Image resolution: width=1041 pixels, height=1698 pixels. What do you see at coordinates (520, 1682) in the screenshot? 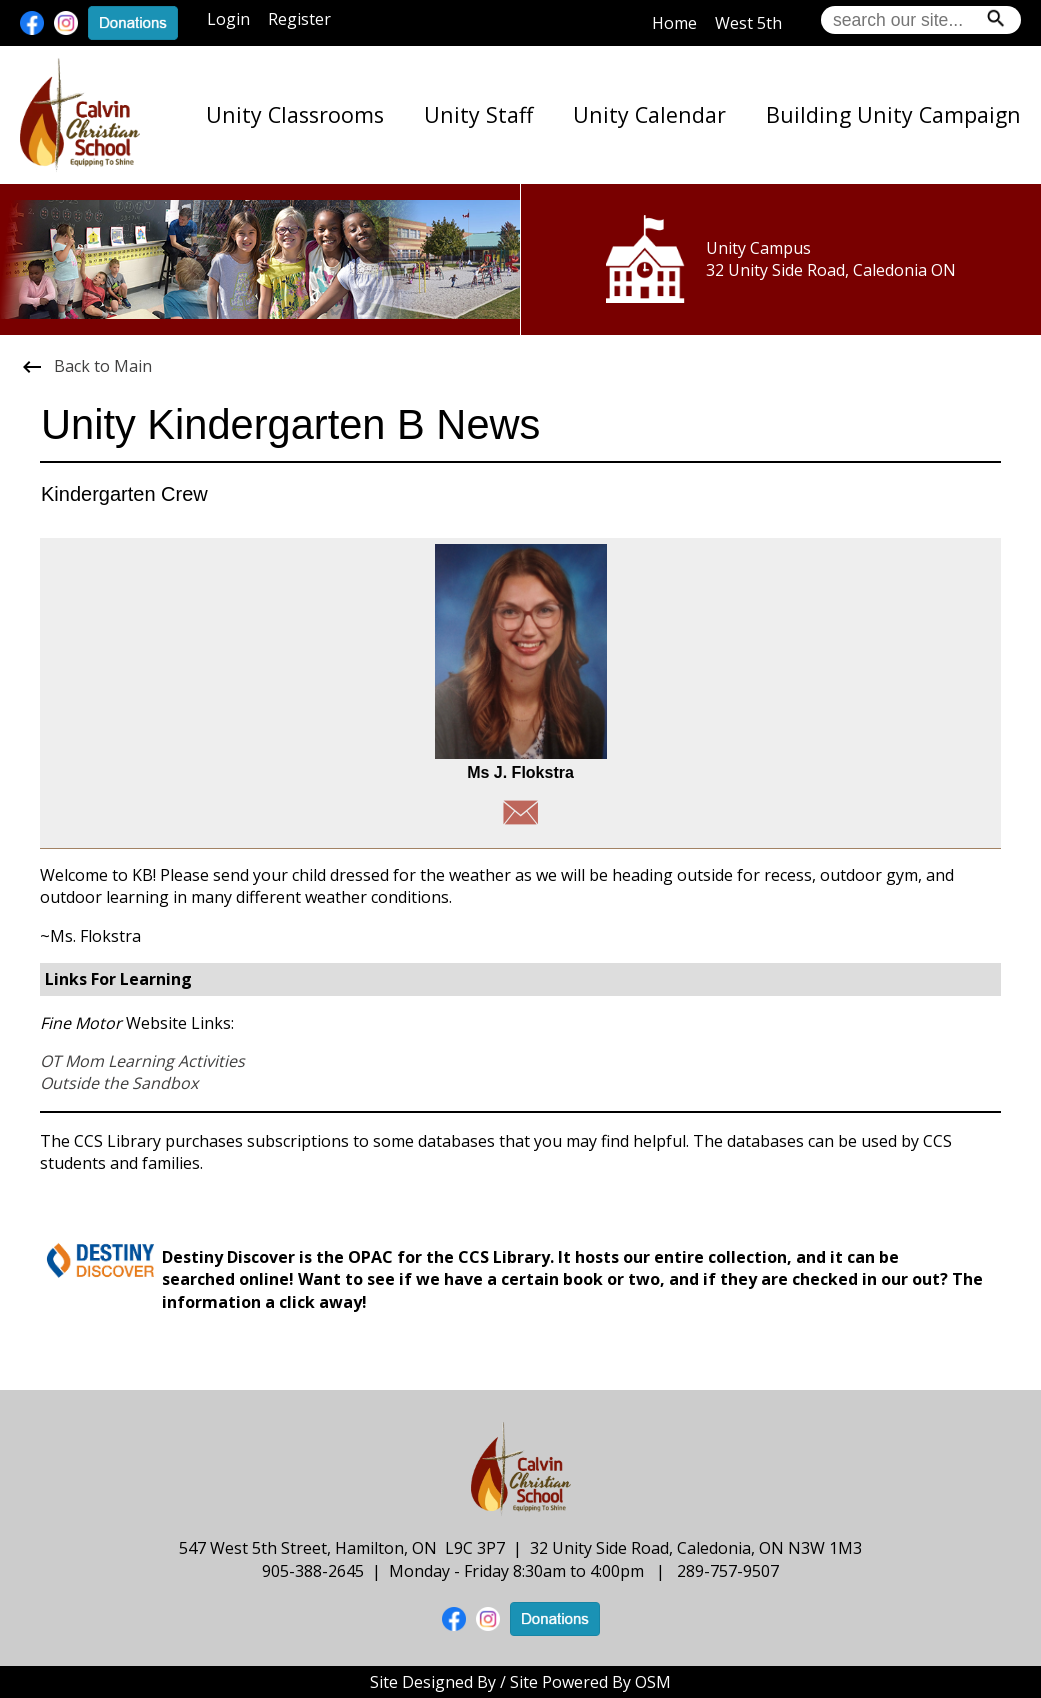
I see `Site Designed By / Site Powered By OSM` at bounding box center [520, 1682].